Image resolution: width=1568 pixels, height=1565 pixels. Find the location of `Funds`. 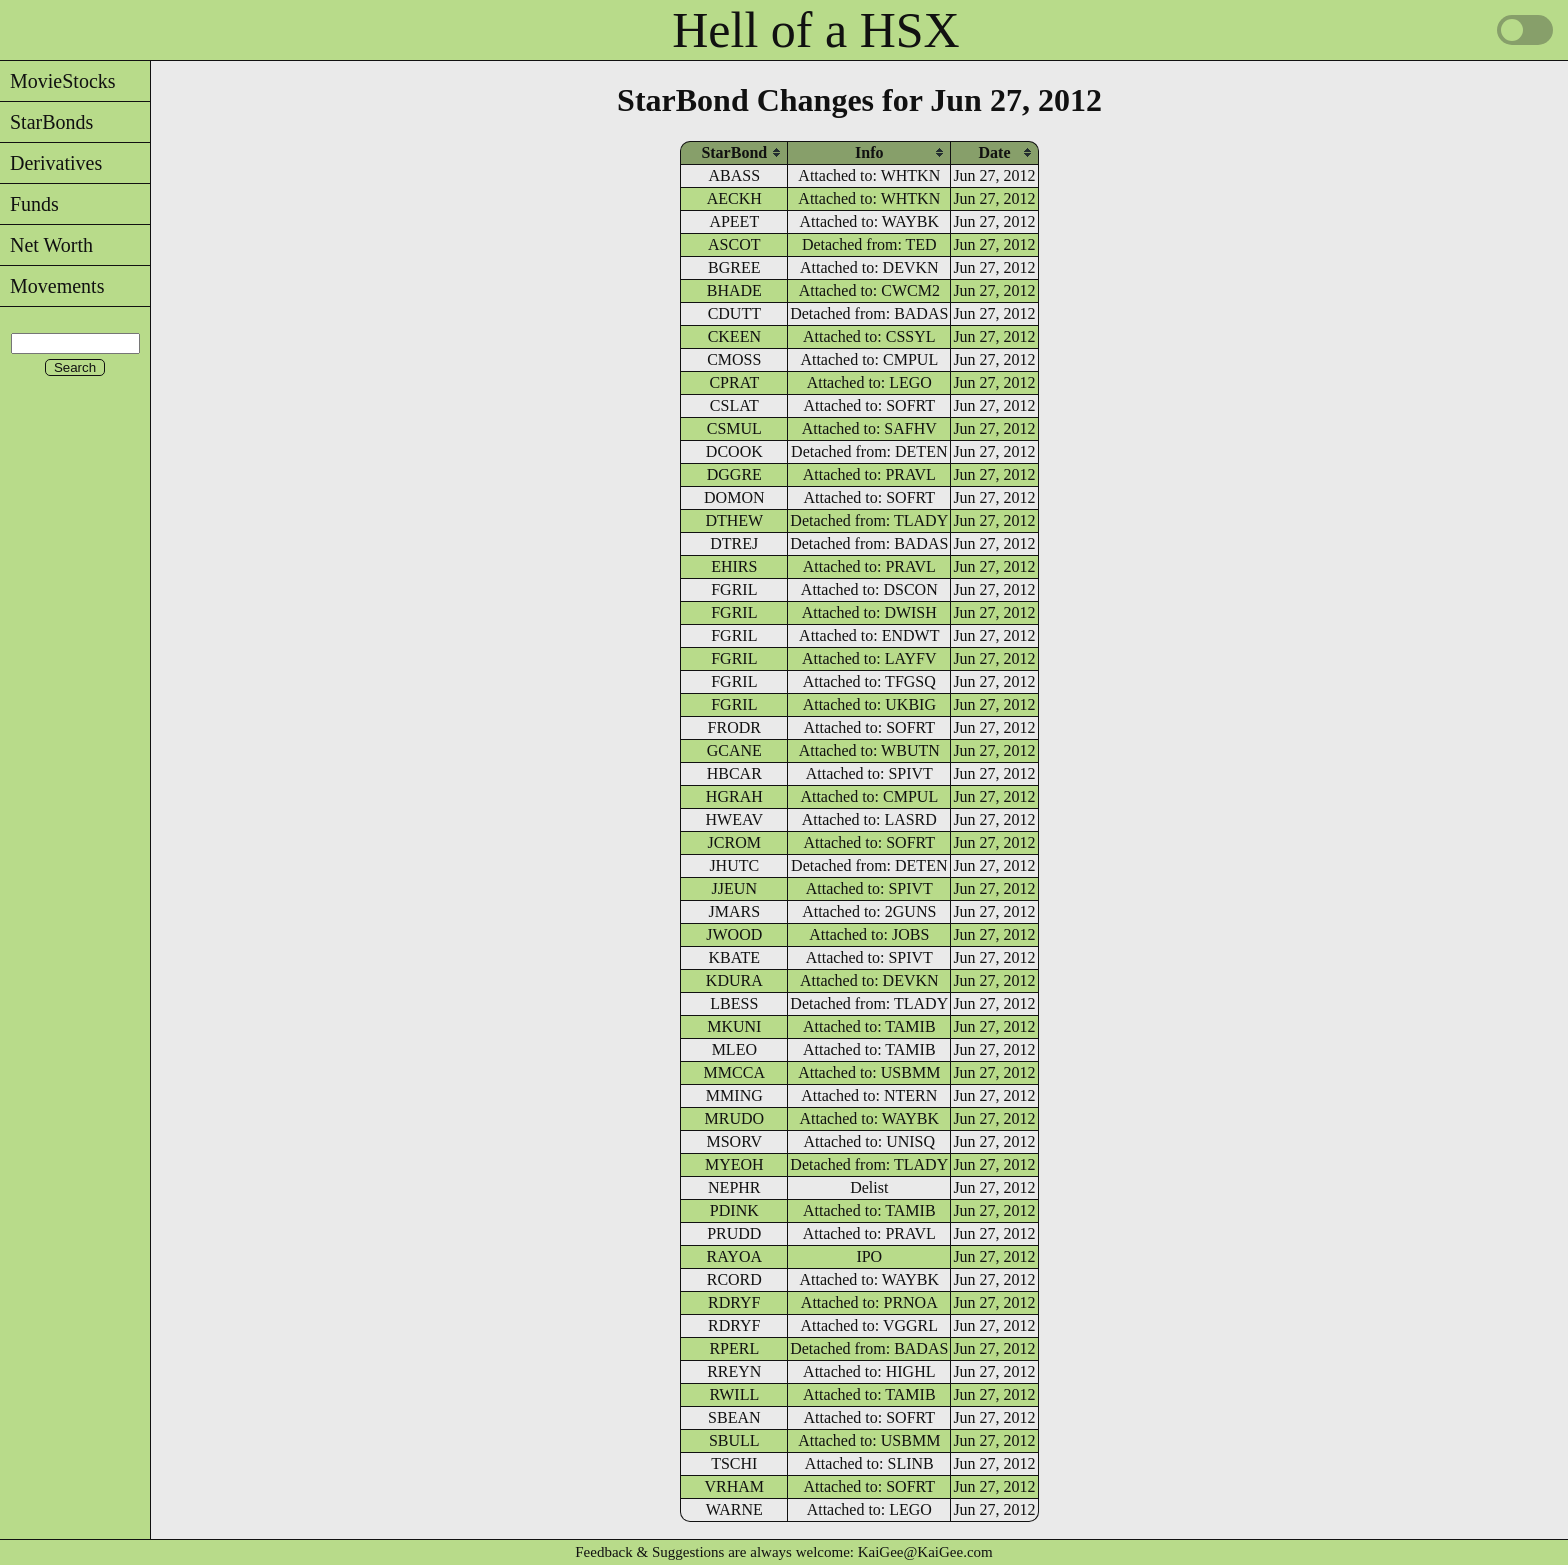

Funds is located at coordinates (29, 204).